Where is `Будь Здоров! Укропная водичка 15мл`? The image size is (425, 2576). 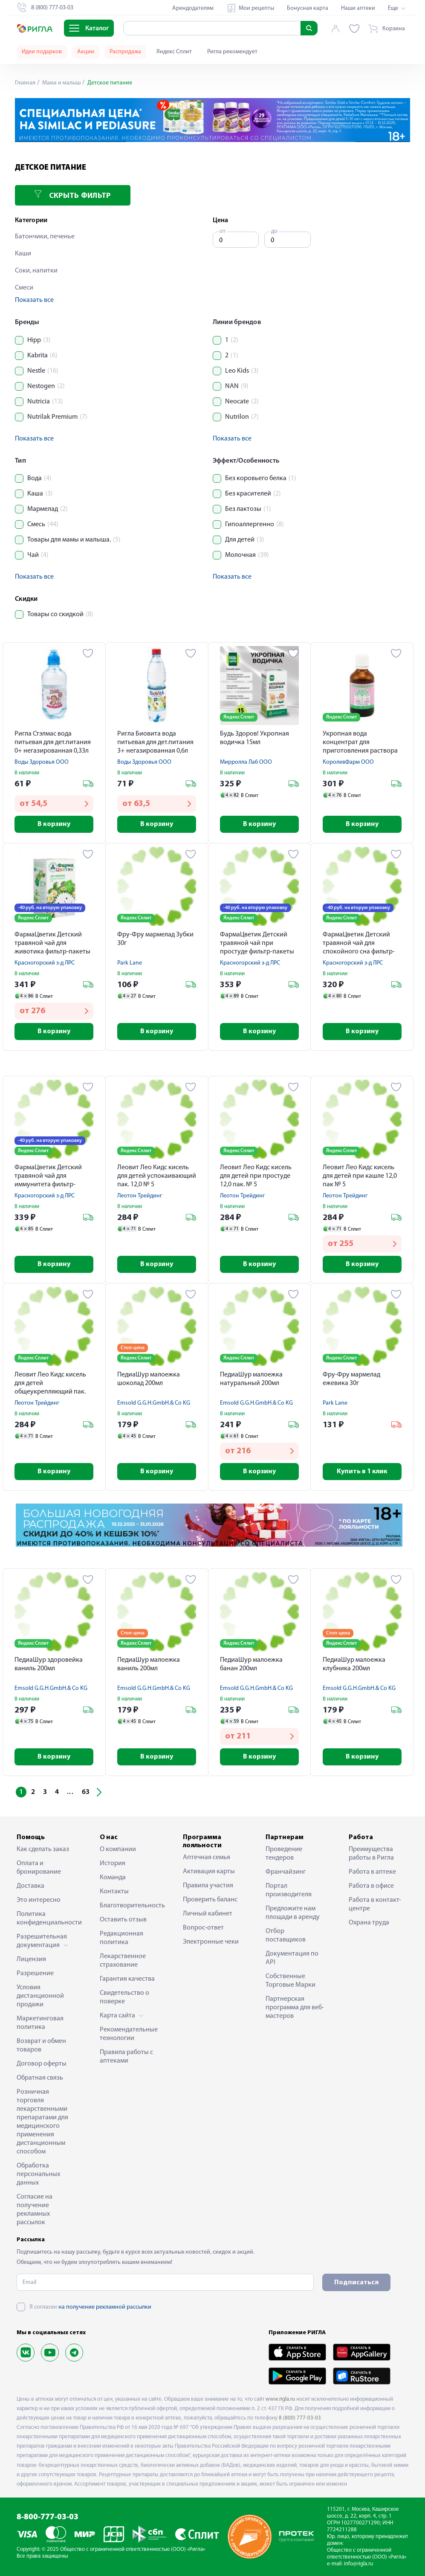 Будь Здоров! Укропная водичка 15мл is located at coordinates (254, 738).